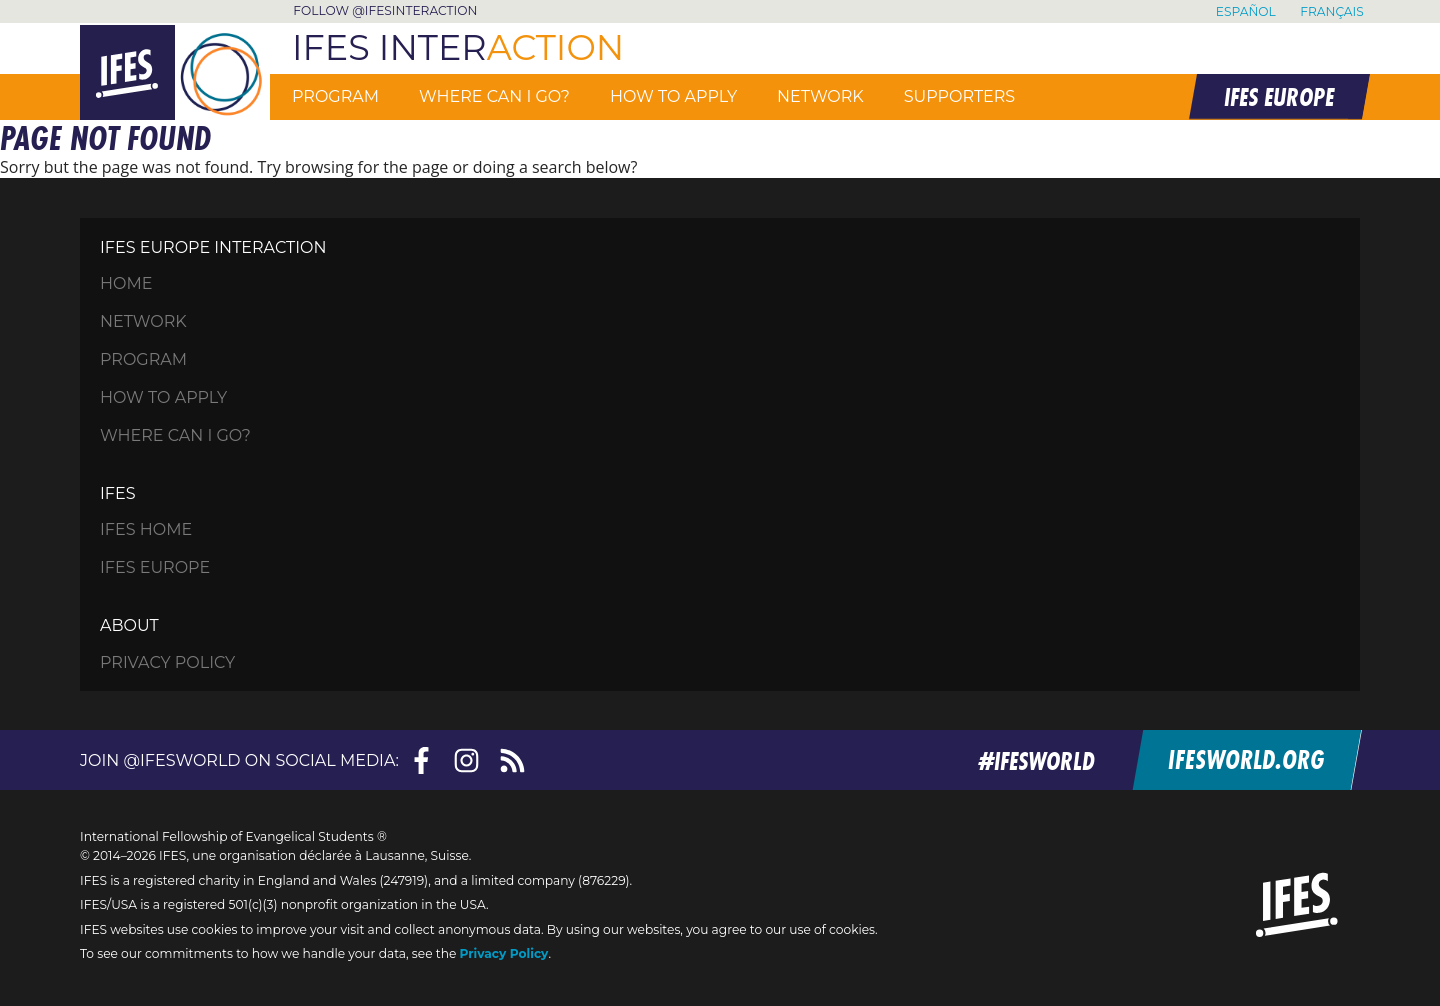 This screenshot has width=1440, height=1006. I want to click on ifesworld.org, so click(1249, 760).